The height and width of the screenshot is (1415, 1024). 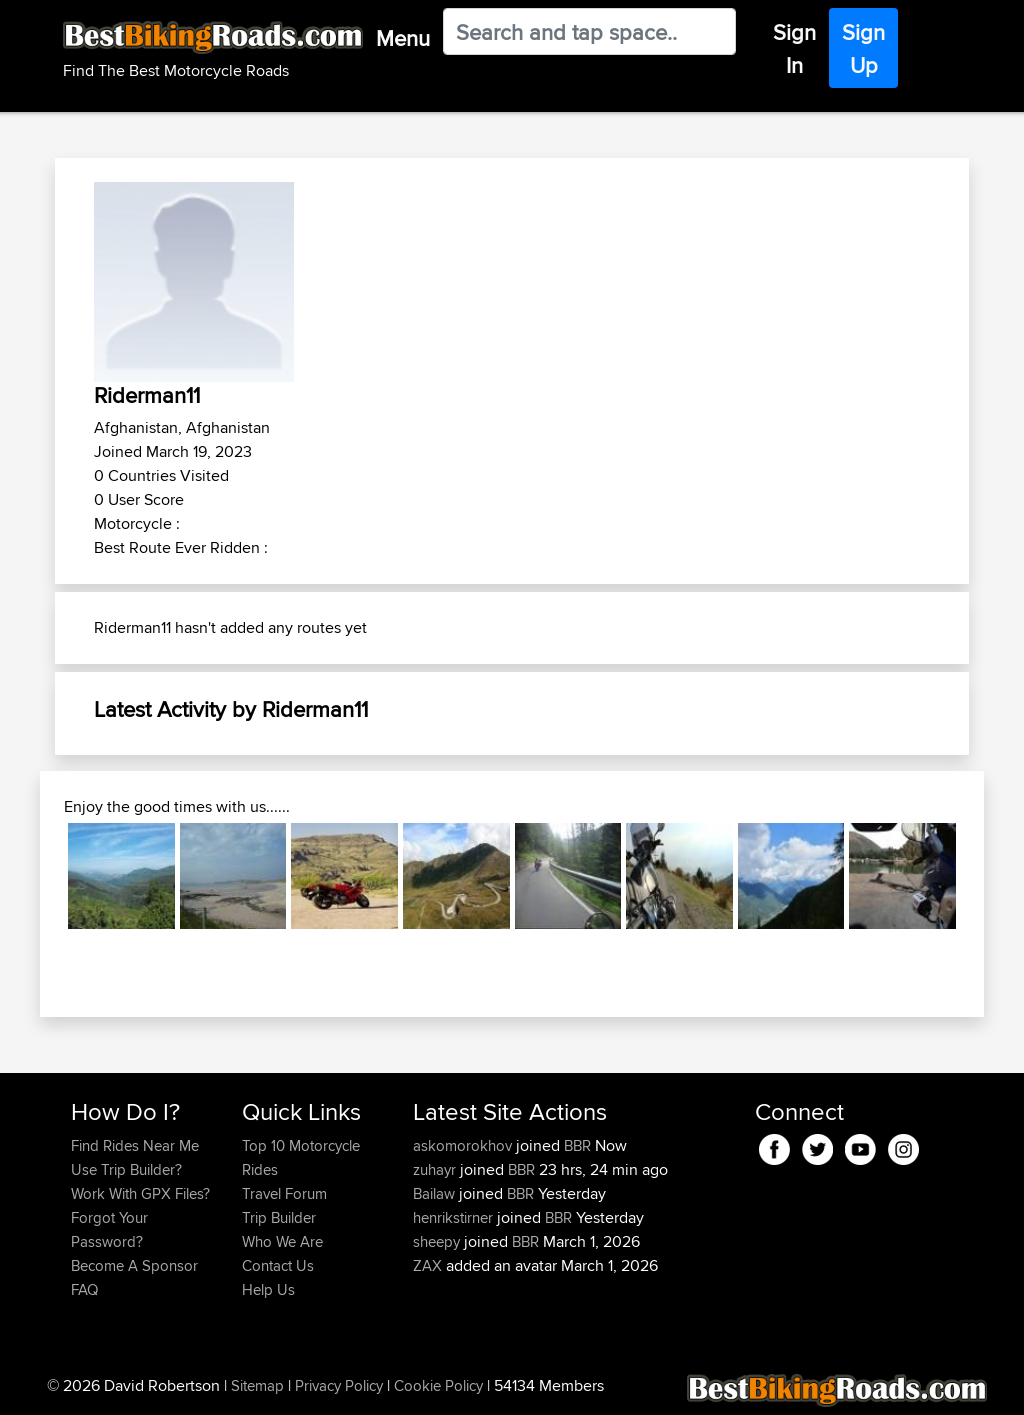 I want to click on Sign Up, so click(x=863, y=48).